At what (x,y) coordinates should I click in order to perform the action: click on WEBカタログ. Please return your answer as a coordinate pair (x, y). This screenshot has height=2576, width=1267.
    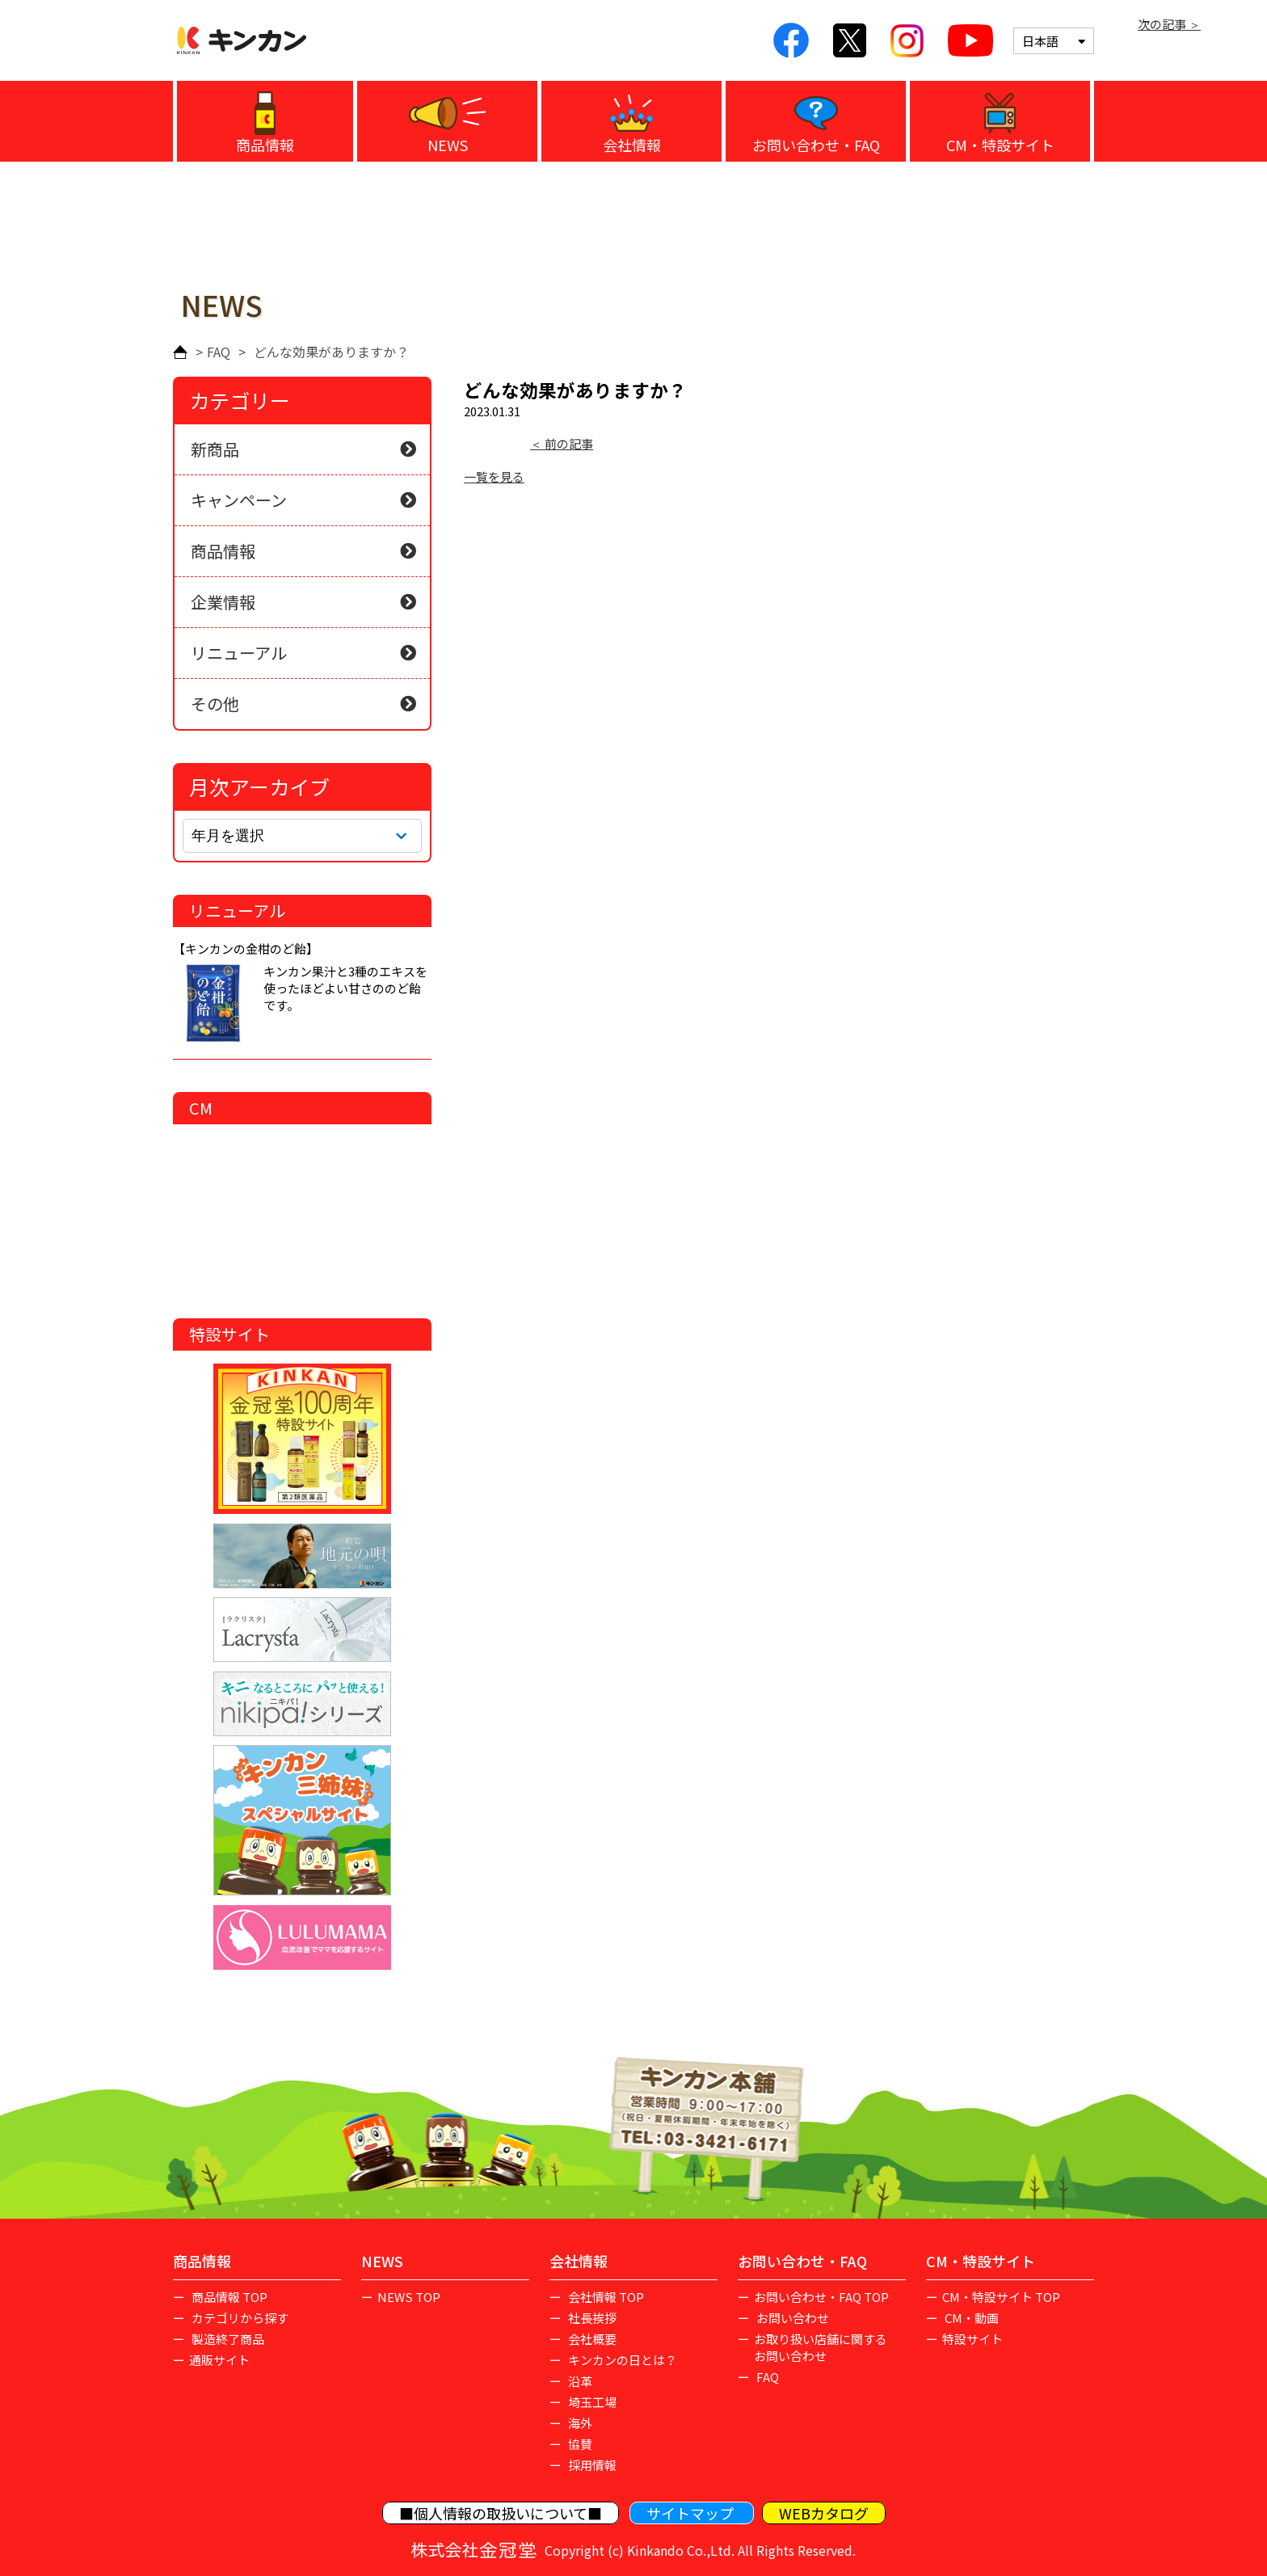
    Looking at the image, I should click on (824, 2512).